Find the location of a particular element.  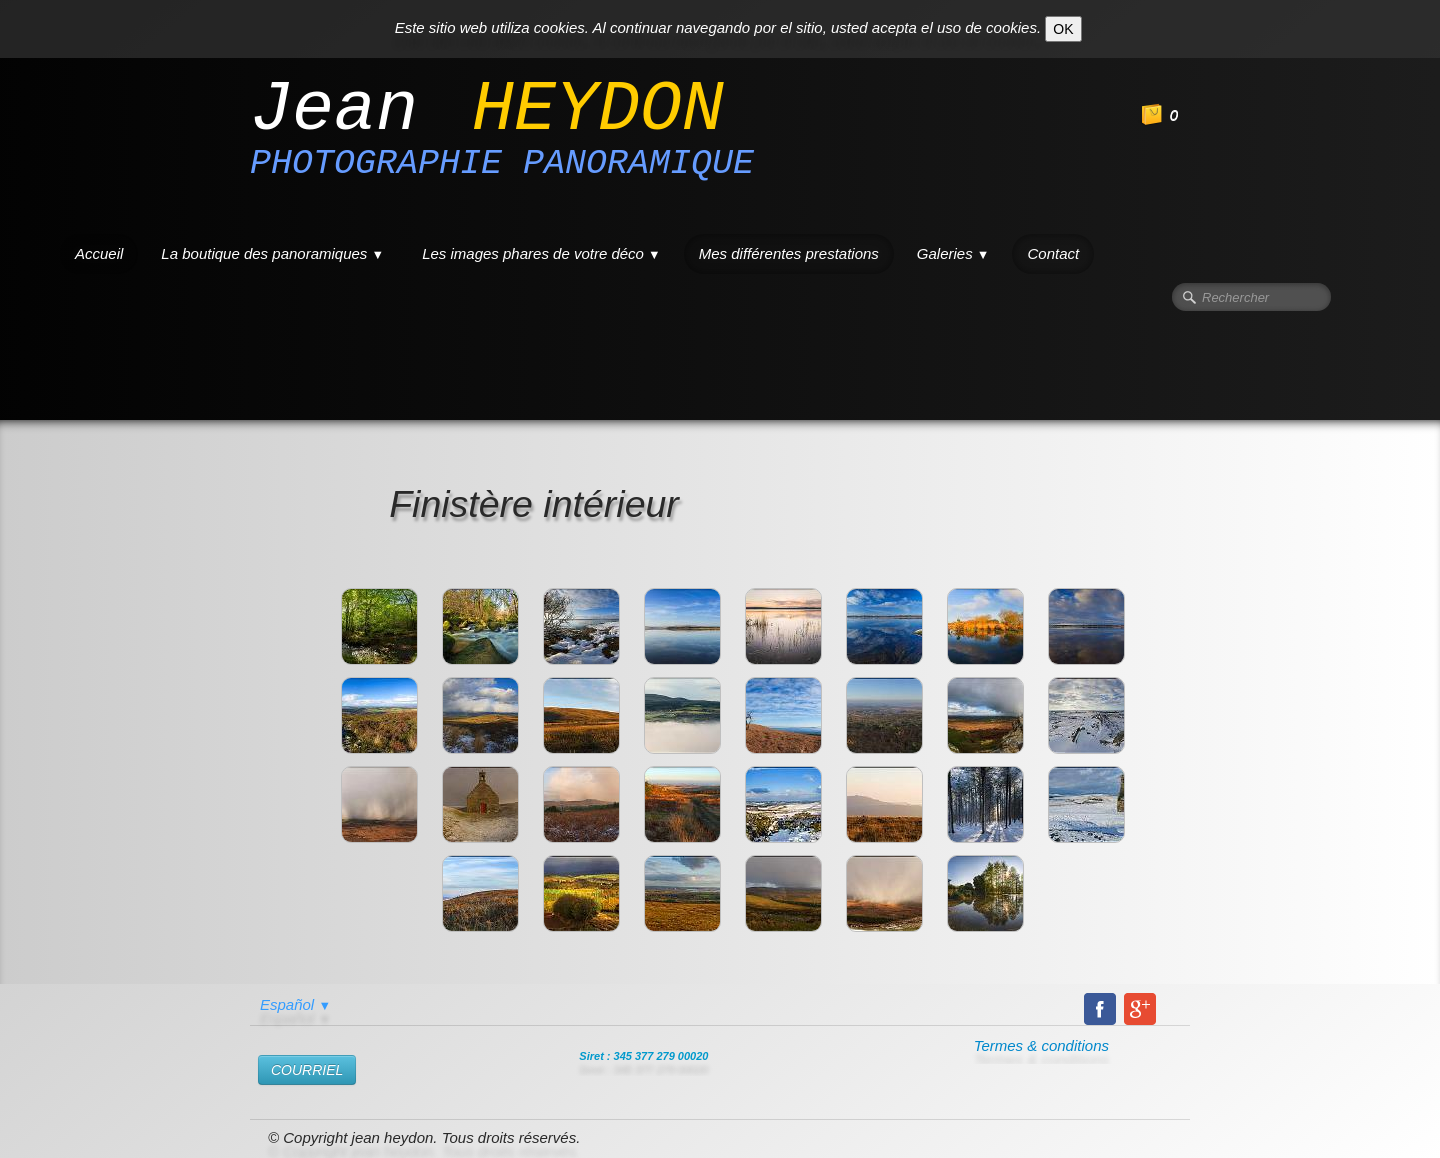

OK is located at coordinates (1063, 29).